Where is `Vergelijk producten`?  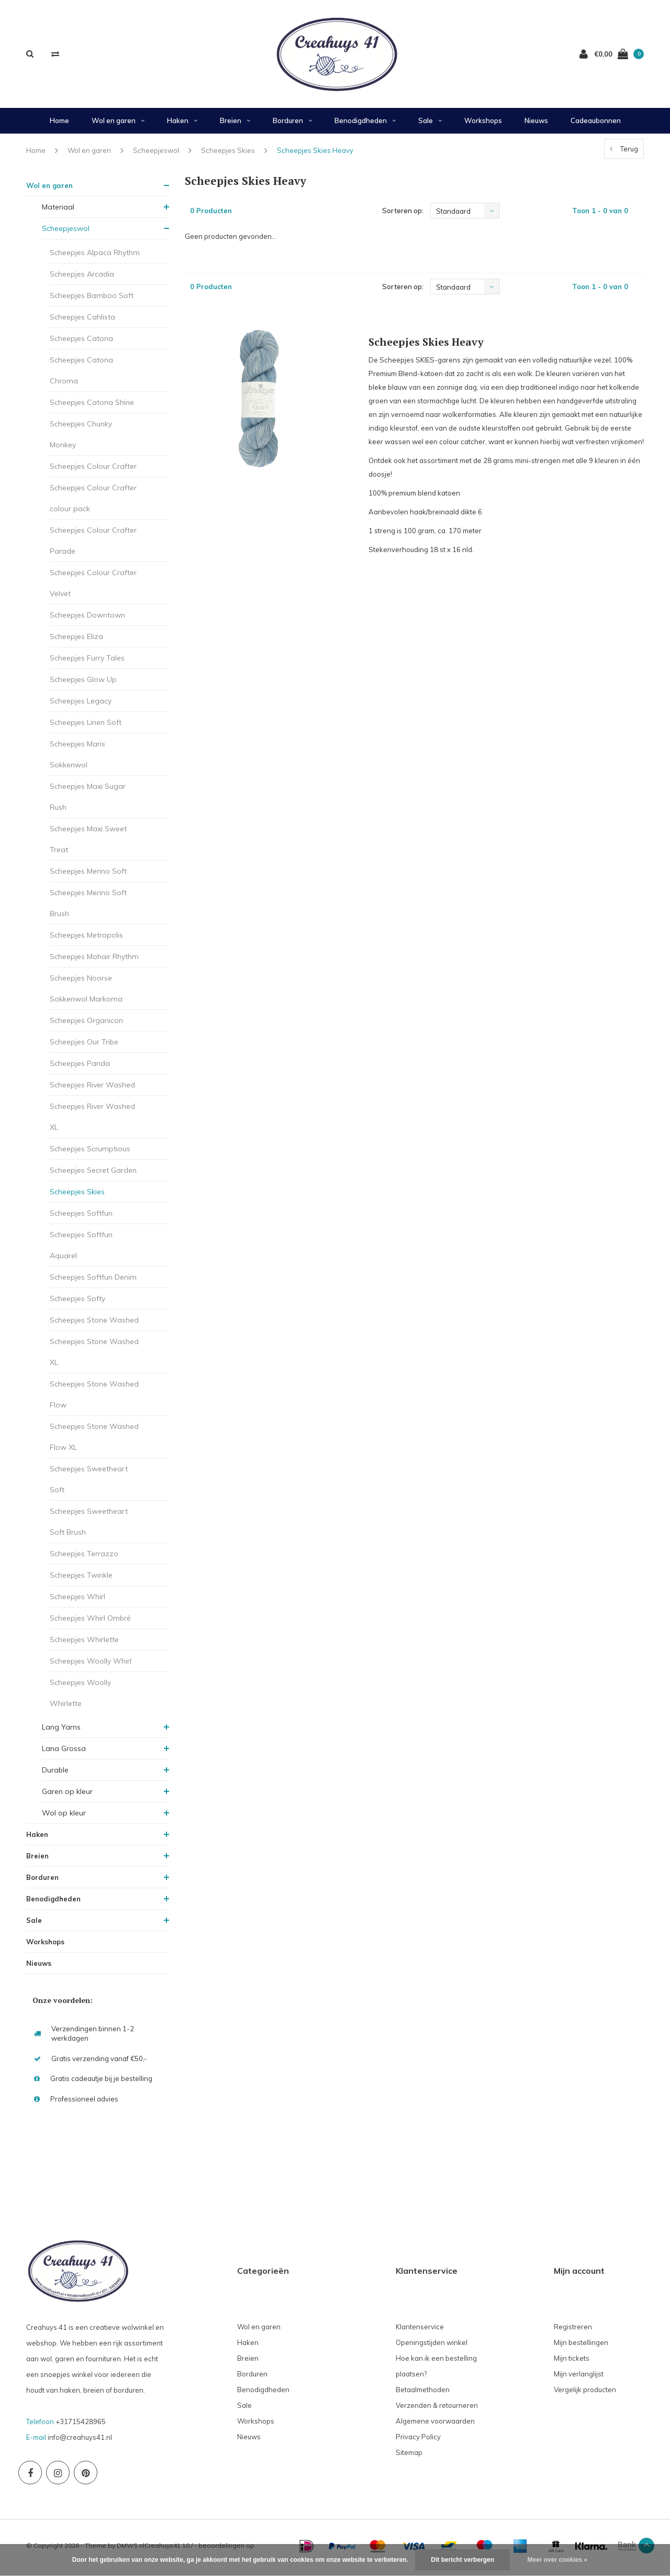
Vergelijk producten is located at coordinates (585, 2394).